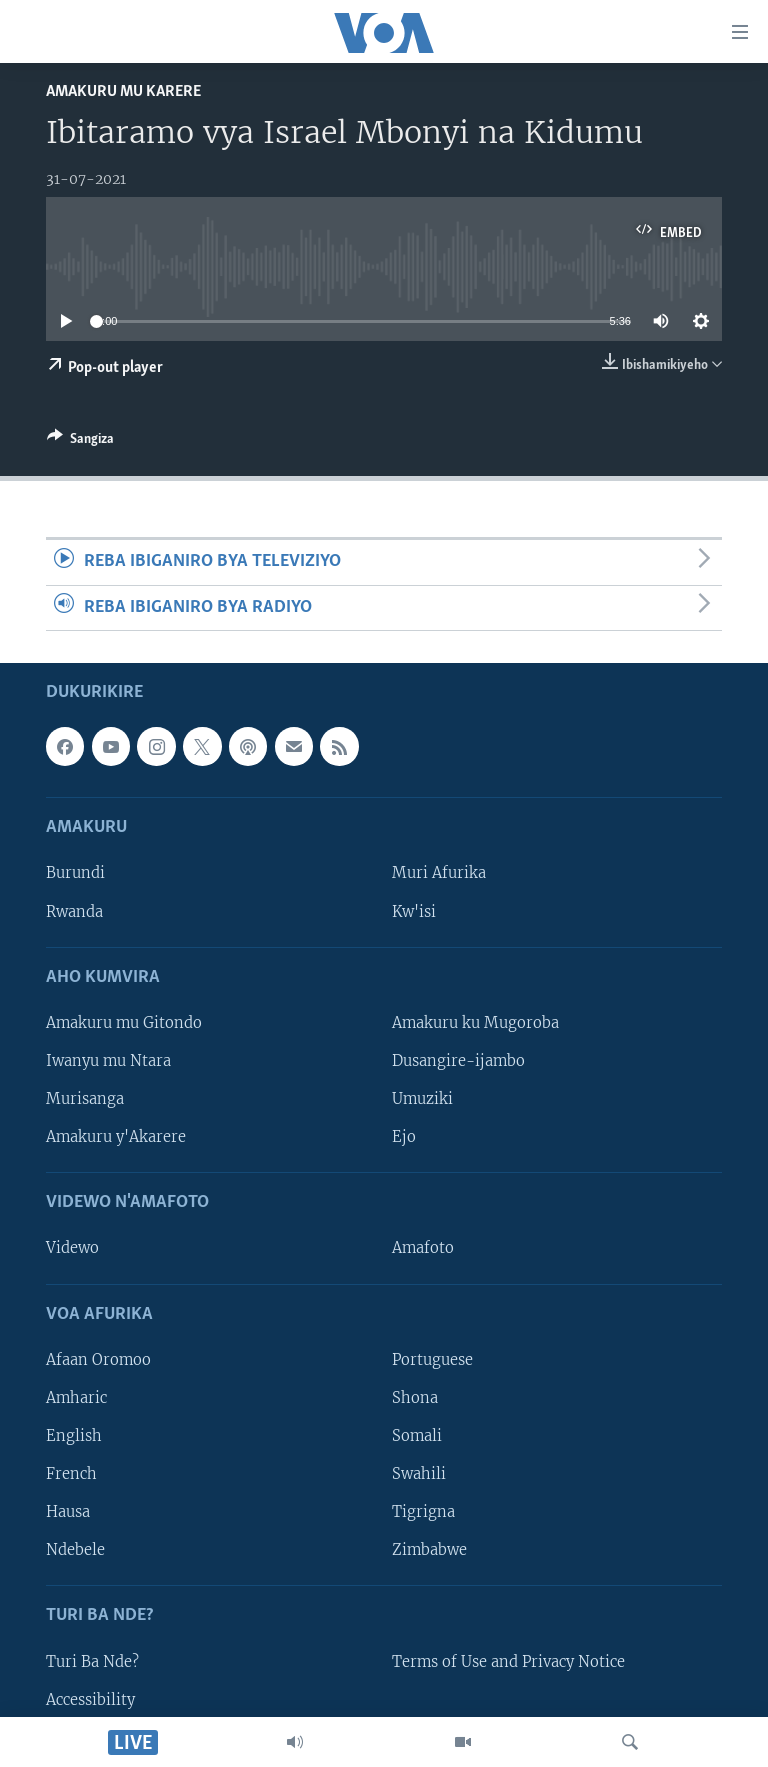 The image size is (768, 1767). I want to click on Amafoto, so click(423, 1248).